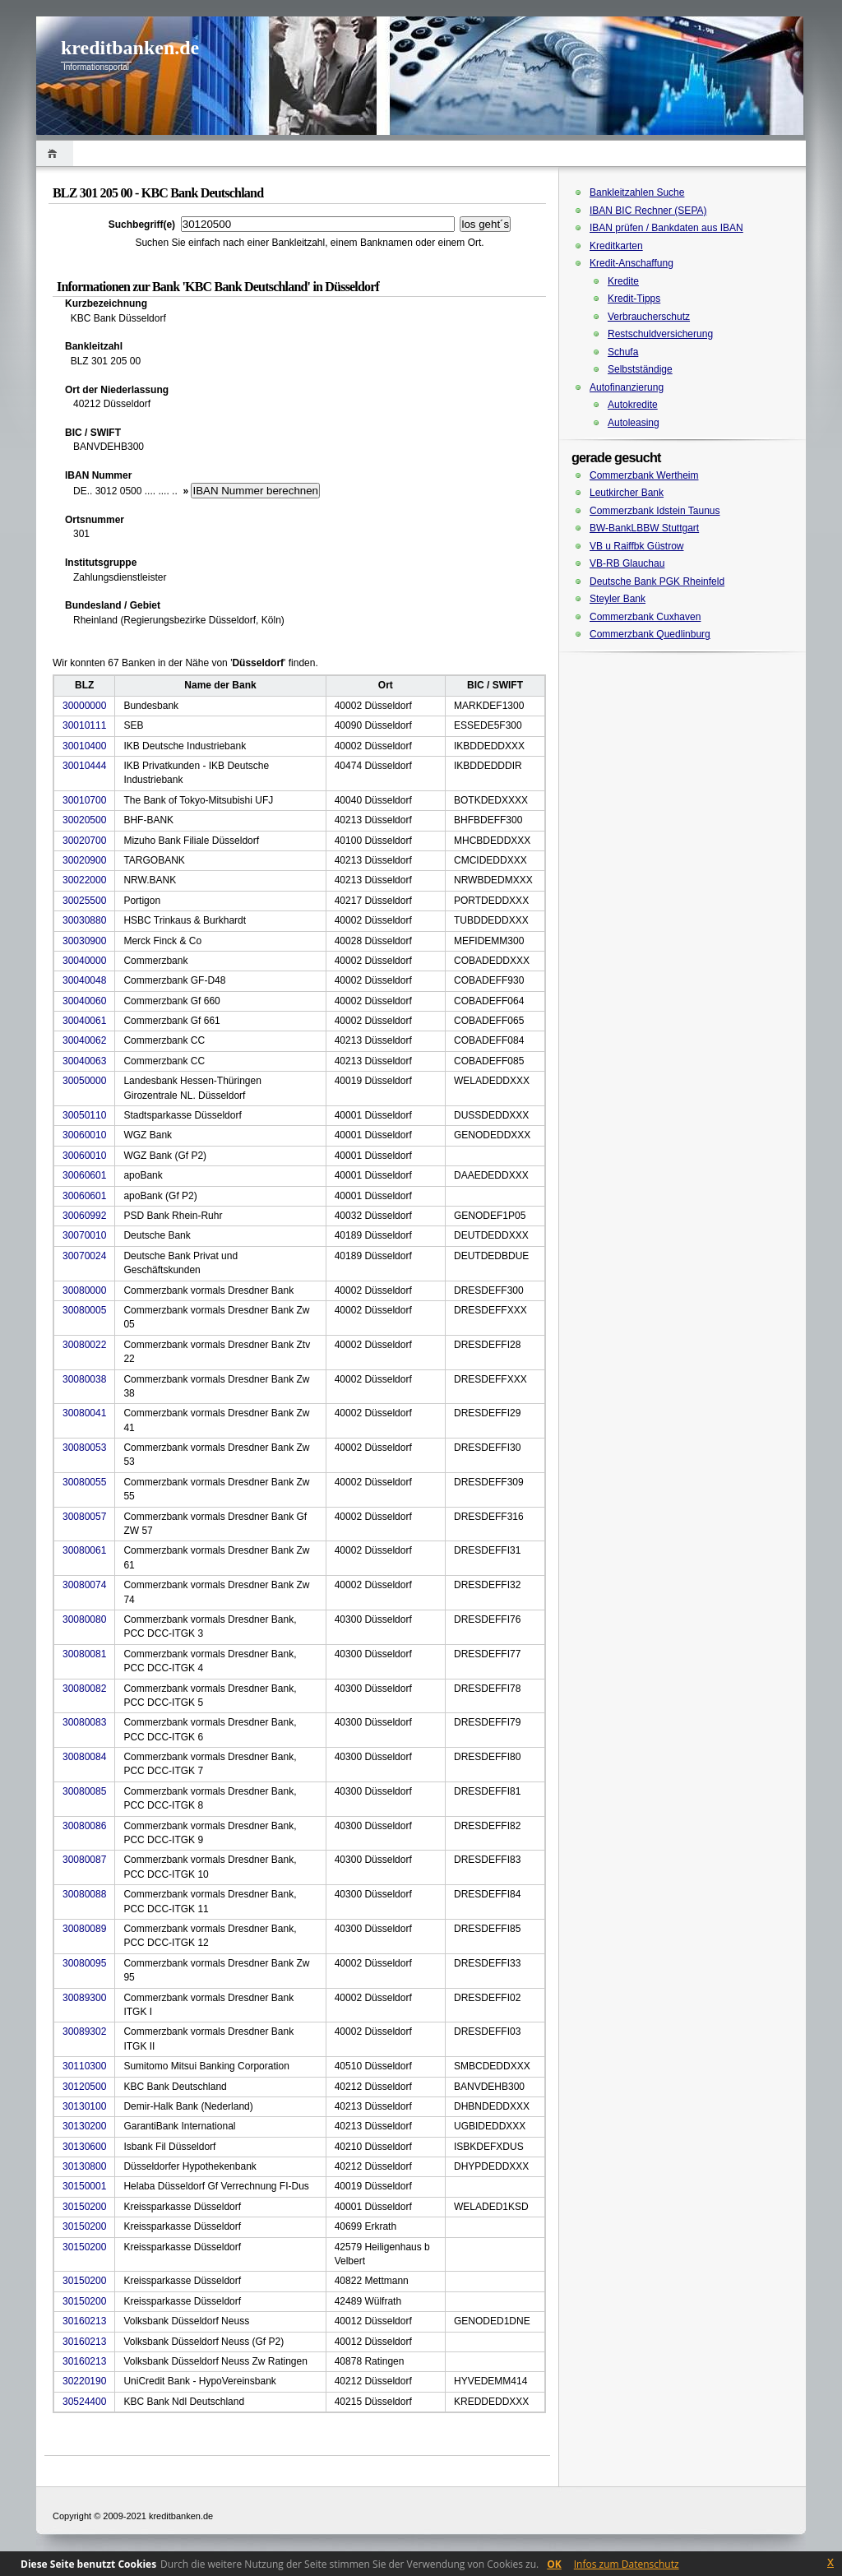  What do you see at coordinates (84, 840) in the screenshot?
I see `30020700` at bounding box center [84, 840].